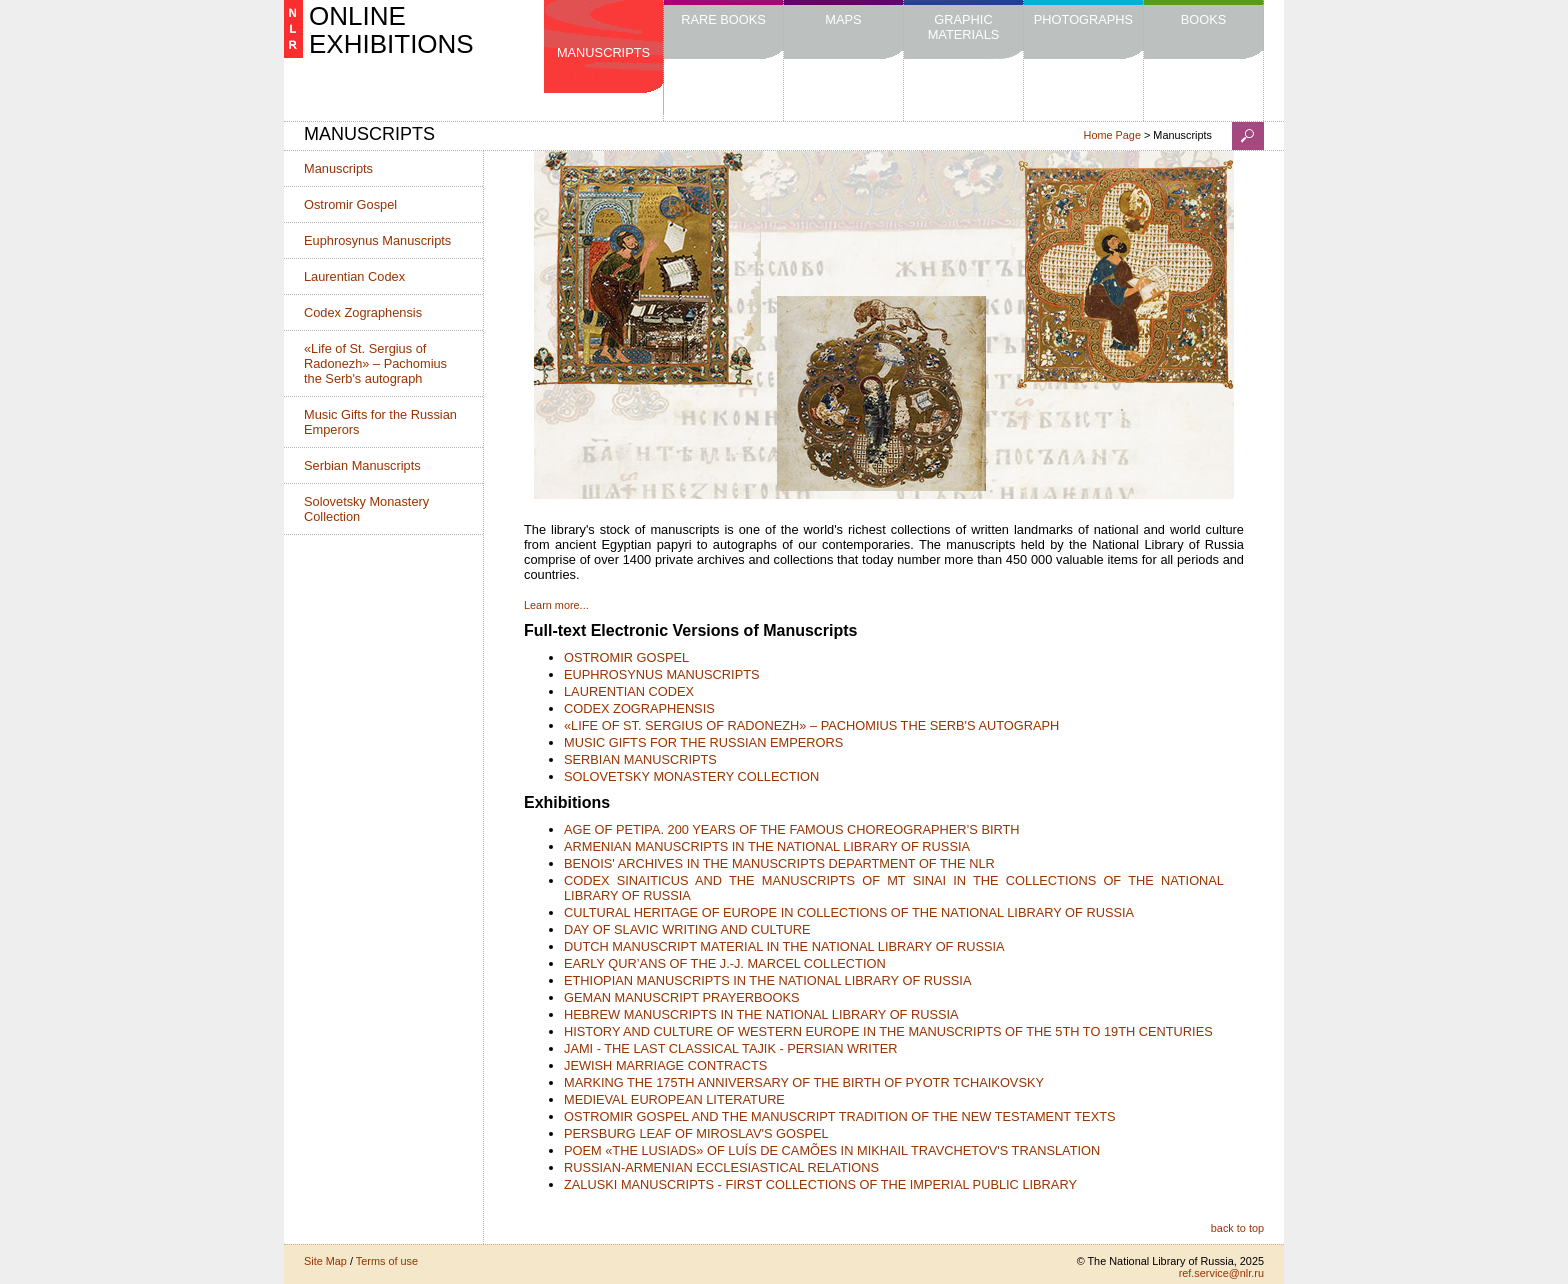 The image size is (1568, 1284). Describe the element at coordinates (687, 929) in the screenshot. I see `DAY OF SLAVIC WRITING AND CULTURE` at that location.